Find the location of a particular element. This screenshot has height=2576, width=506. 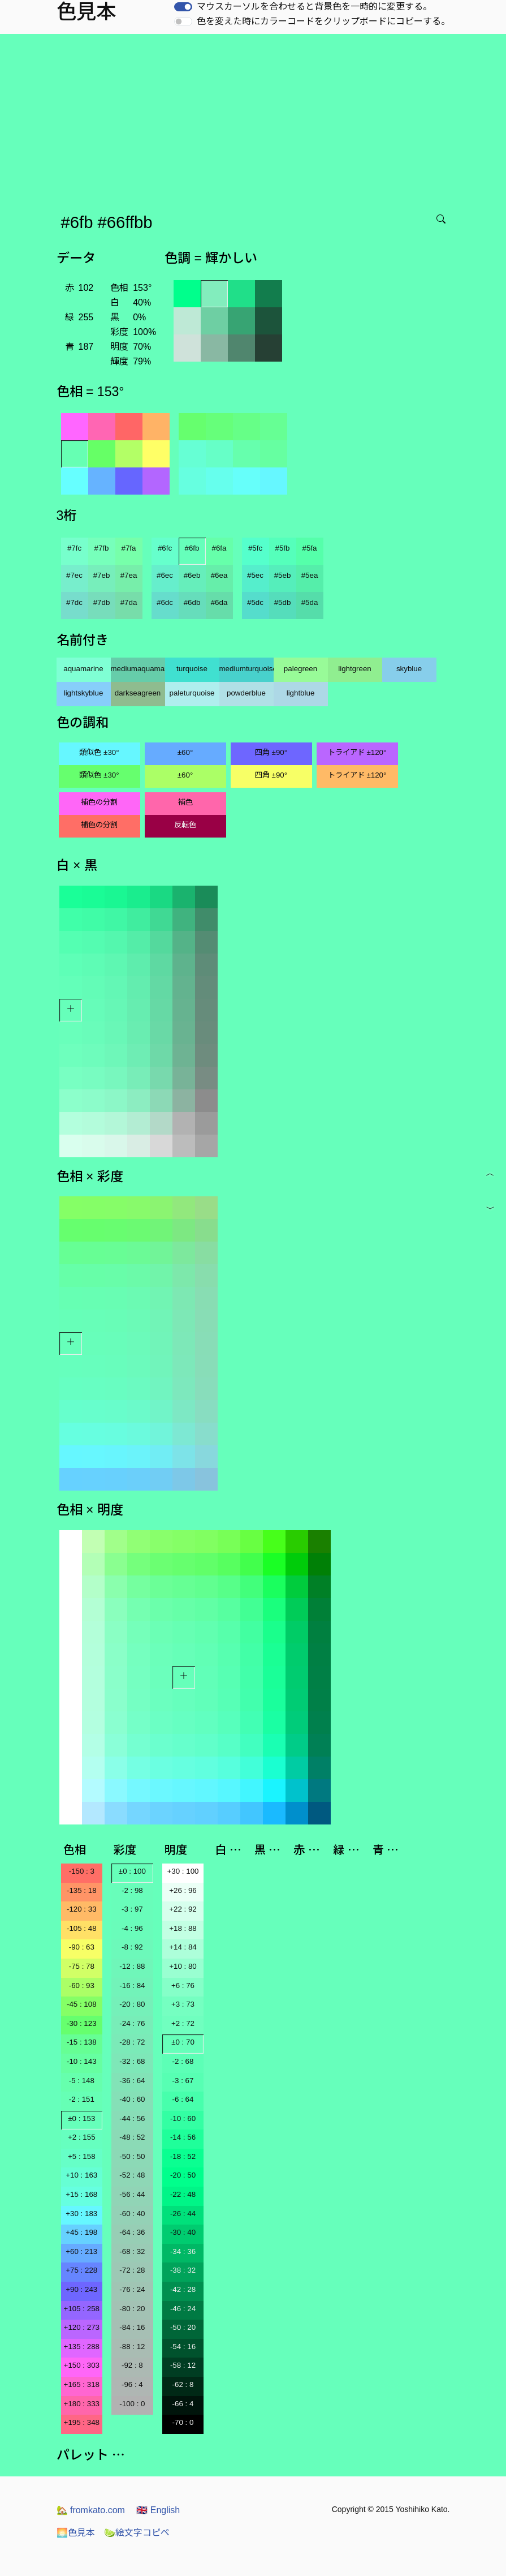

#7fc is located at coordinates (74, 548).